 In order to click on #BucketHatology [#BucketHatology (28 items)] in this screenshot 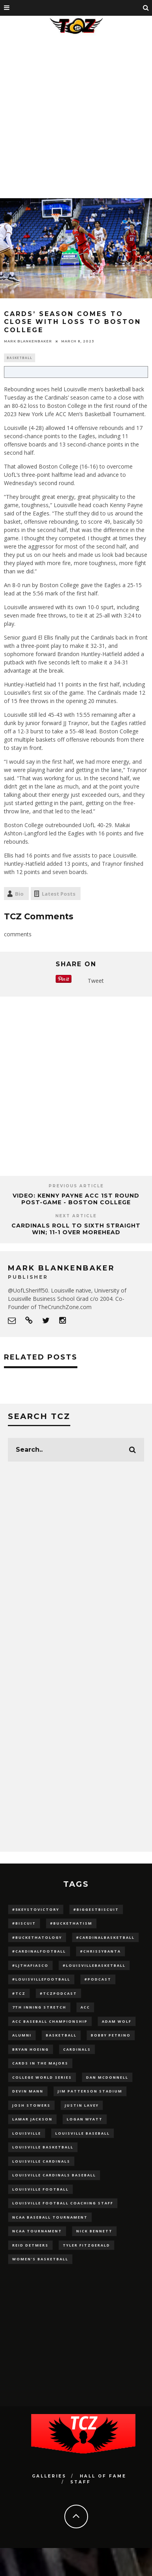, I will do `click(37, 1937)`.